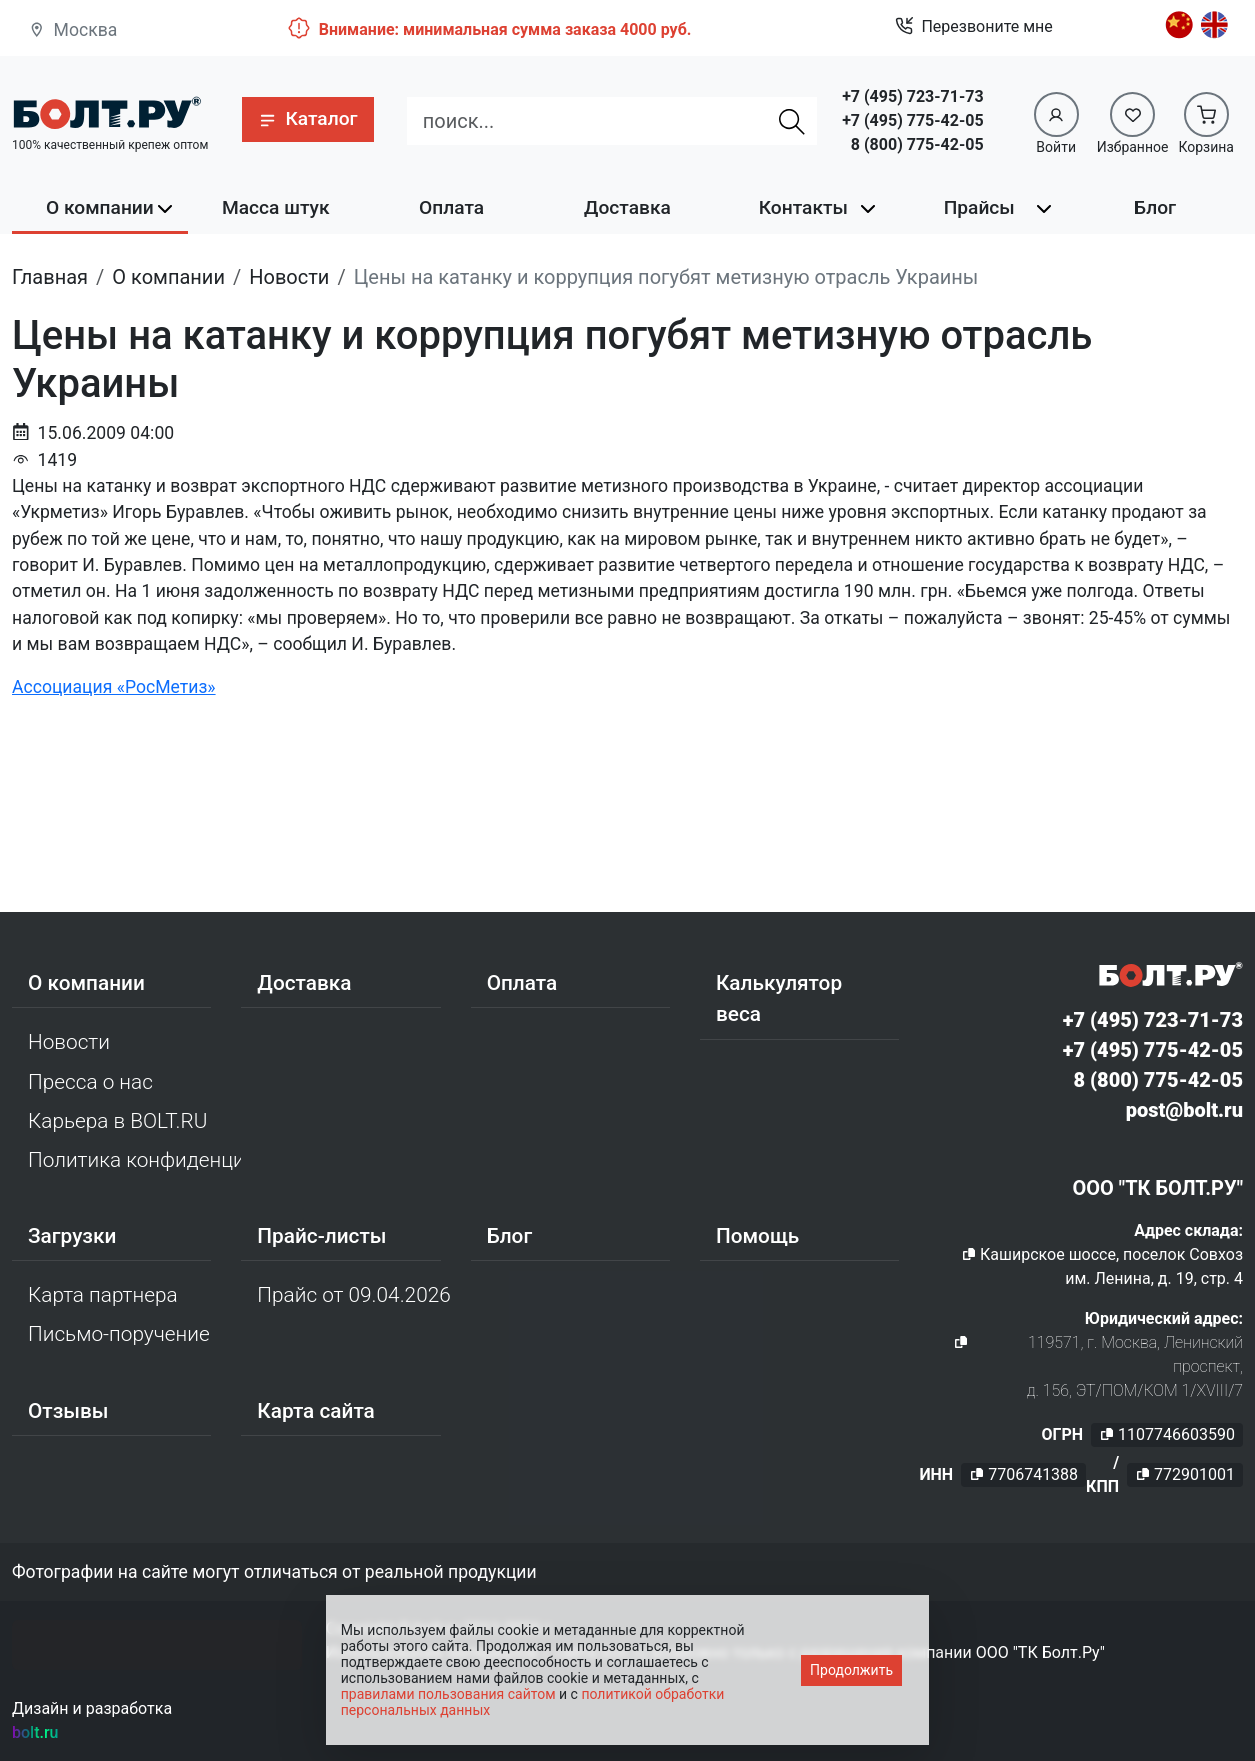 This screenshot has width=1255, height=1761. What do you see at coordinates (627, 207) in the screenshot?
I see `Доставка` at bounding box center [627, 207].